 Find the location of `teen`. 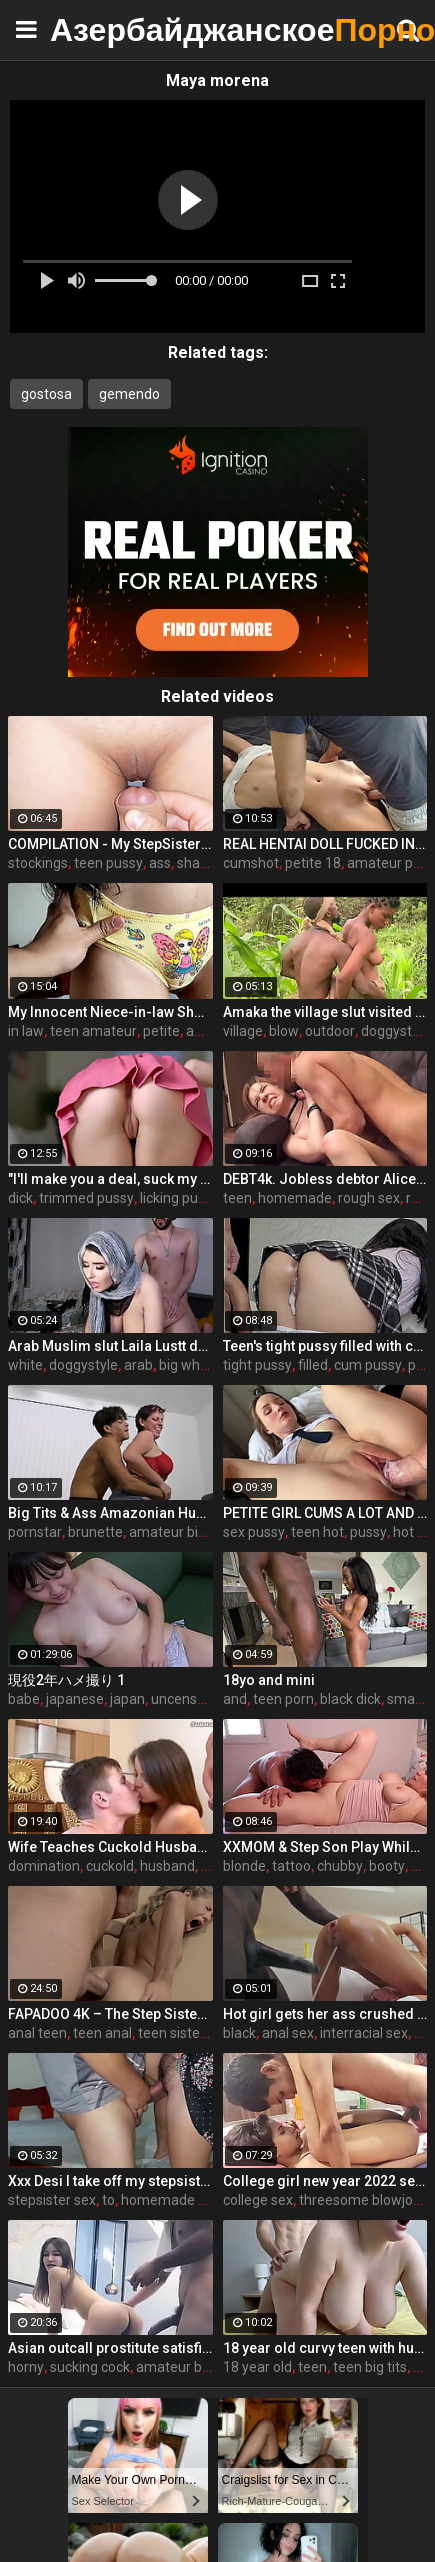

teen is located at coordinates (237, 1198).